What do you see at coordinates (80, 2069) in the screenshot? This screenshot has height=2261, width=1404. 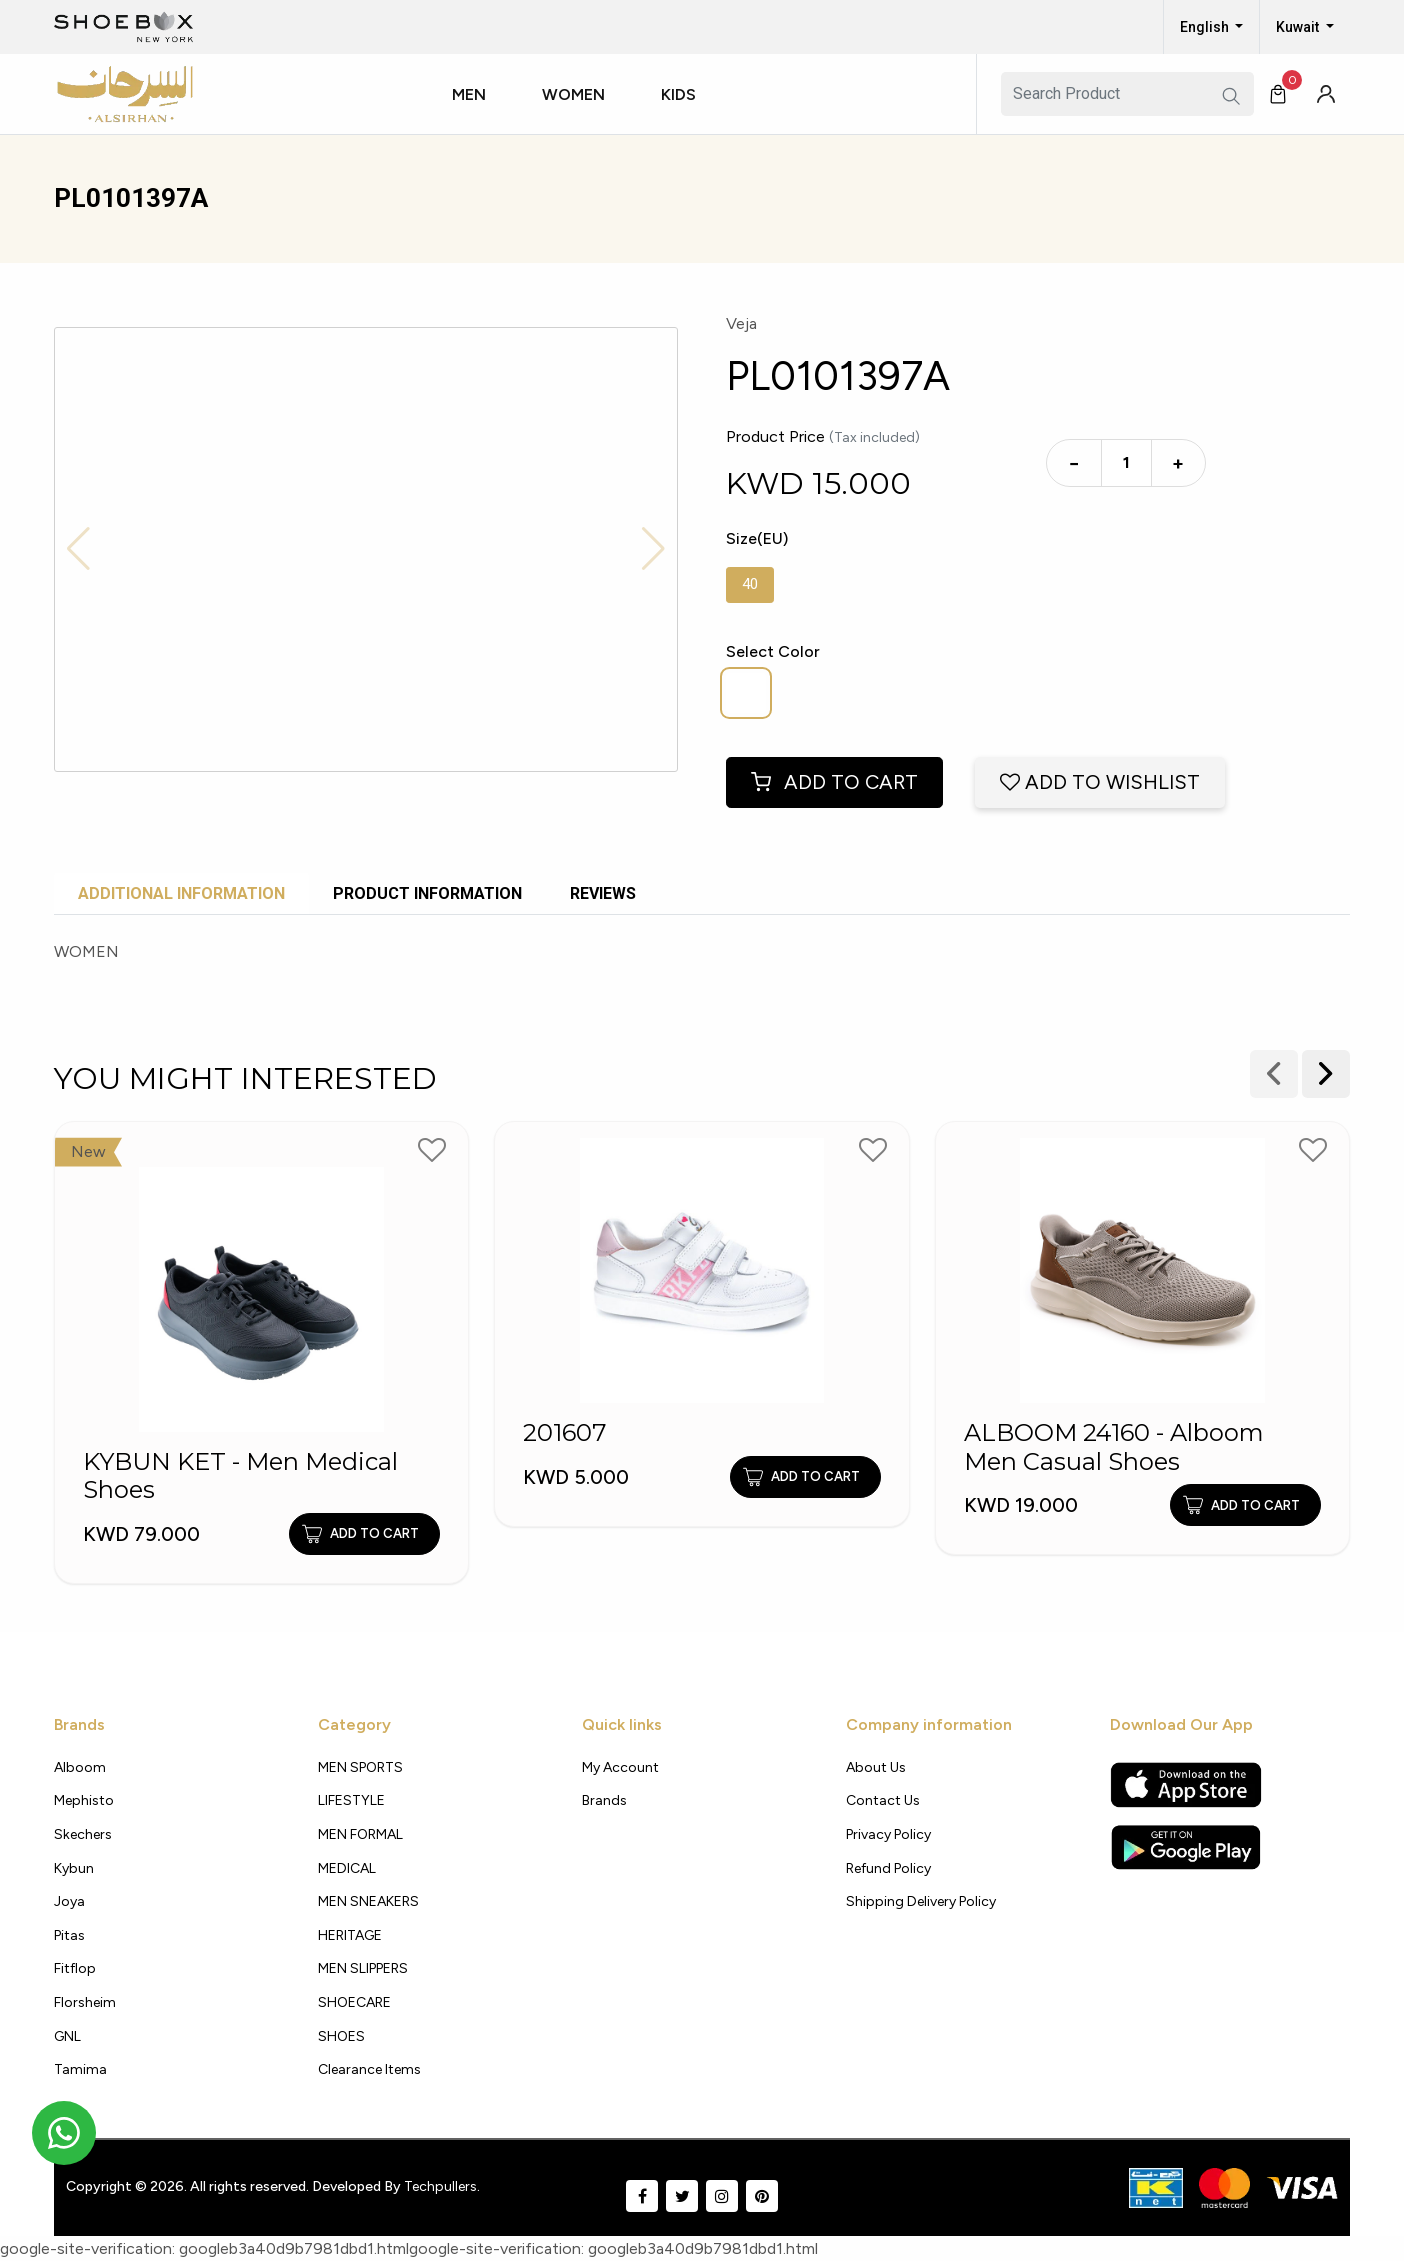 I see `Tamima` at bounding box center [80, 2069].